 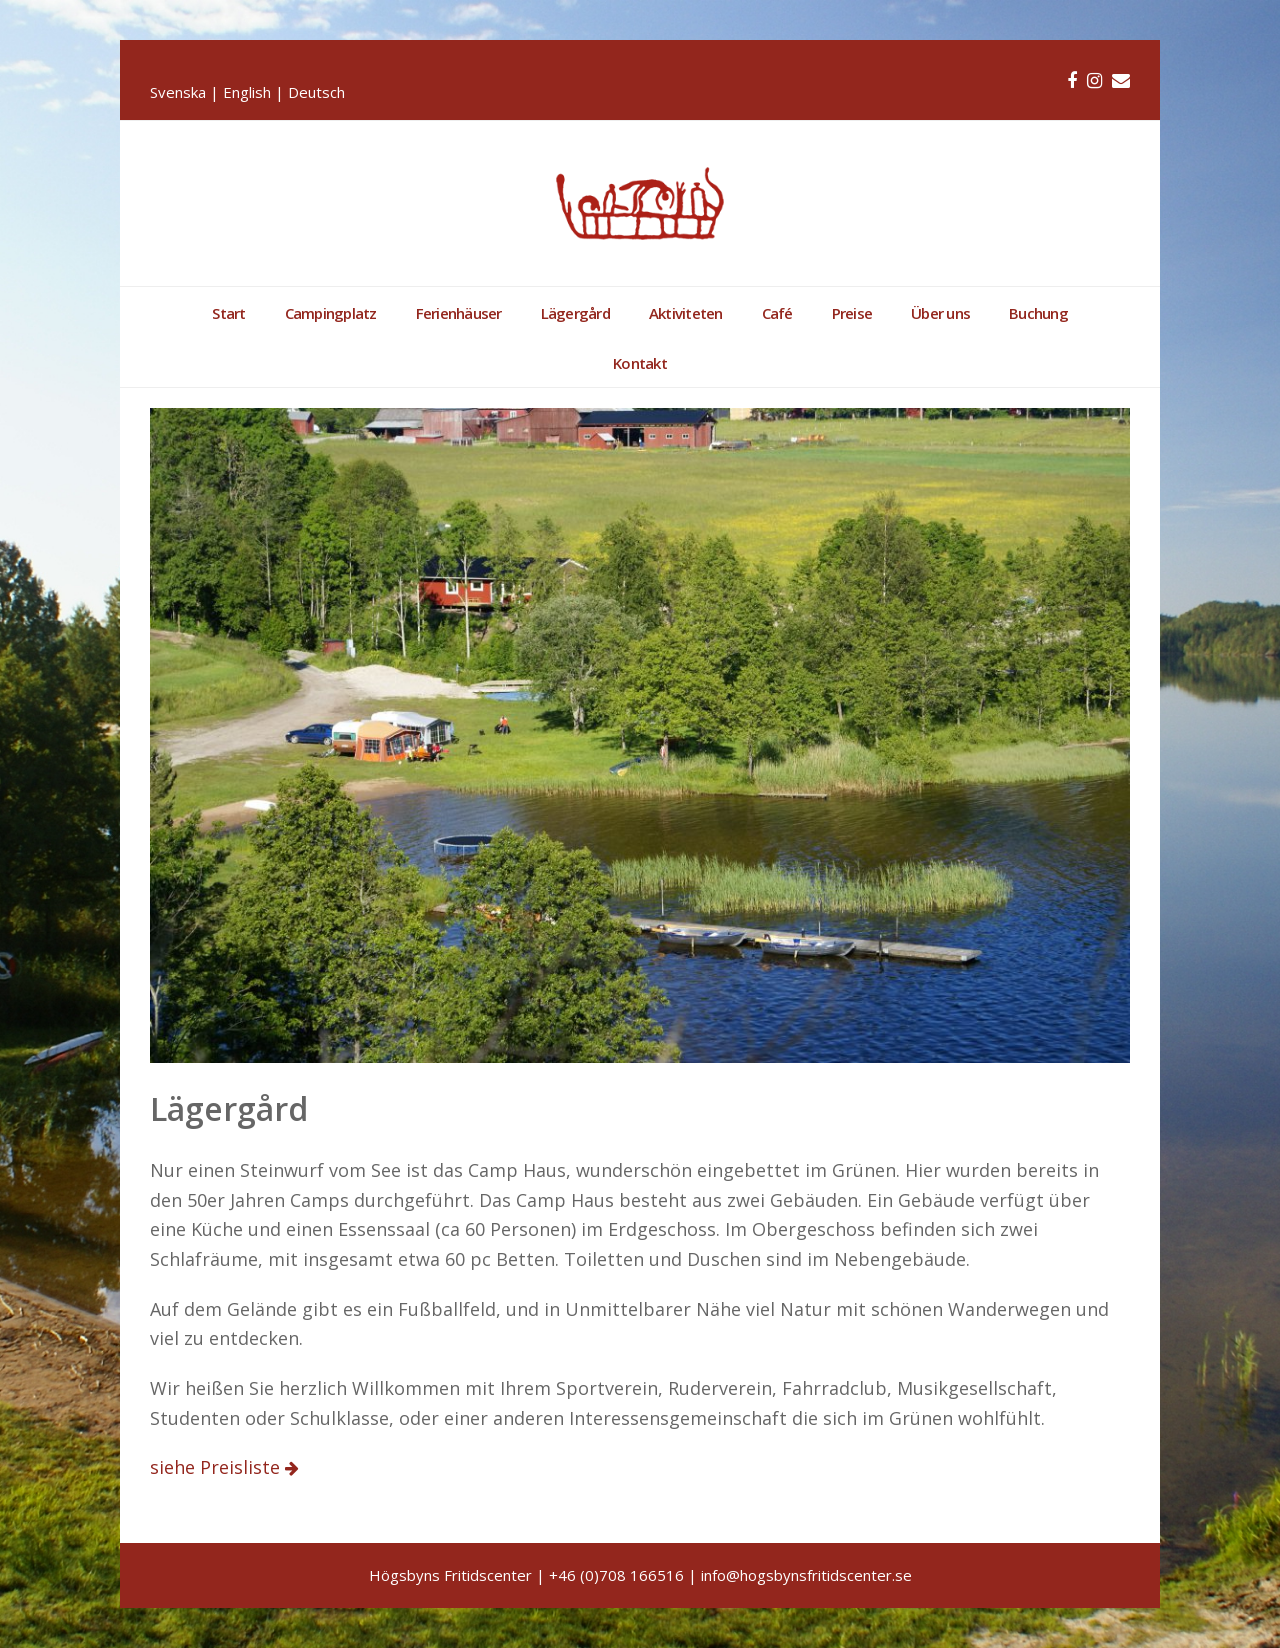 I want to click on info@hogsbynsfritidscenter.se, so click(x=806, y=1575).